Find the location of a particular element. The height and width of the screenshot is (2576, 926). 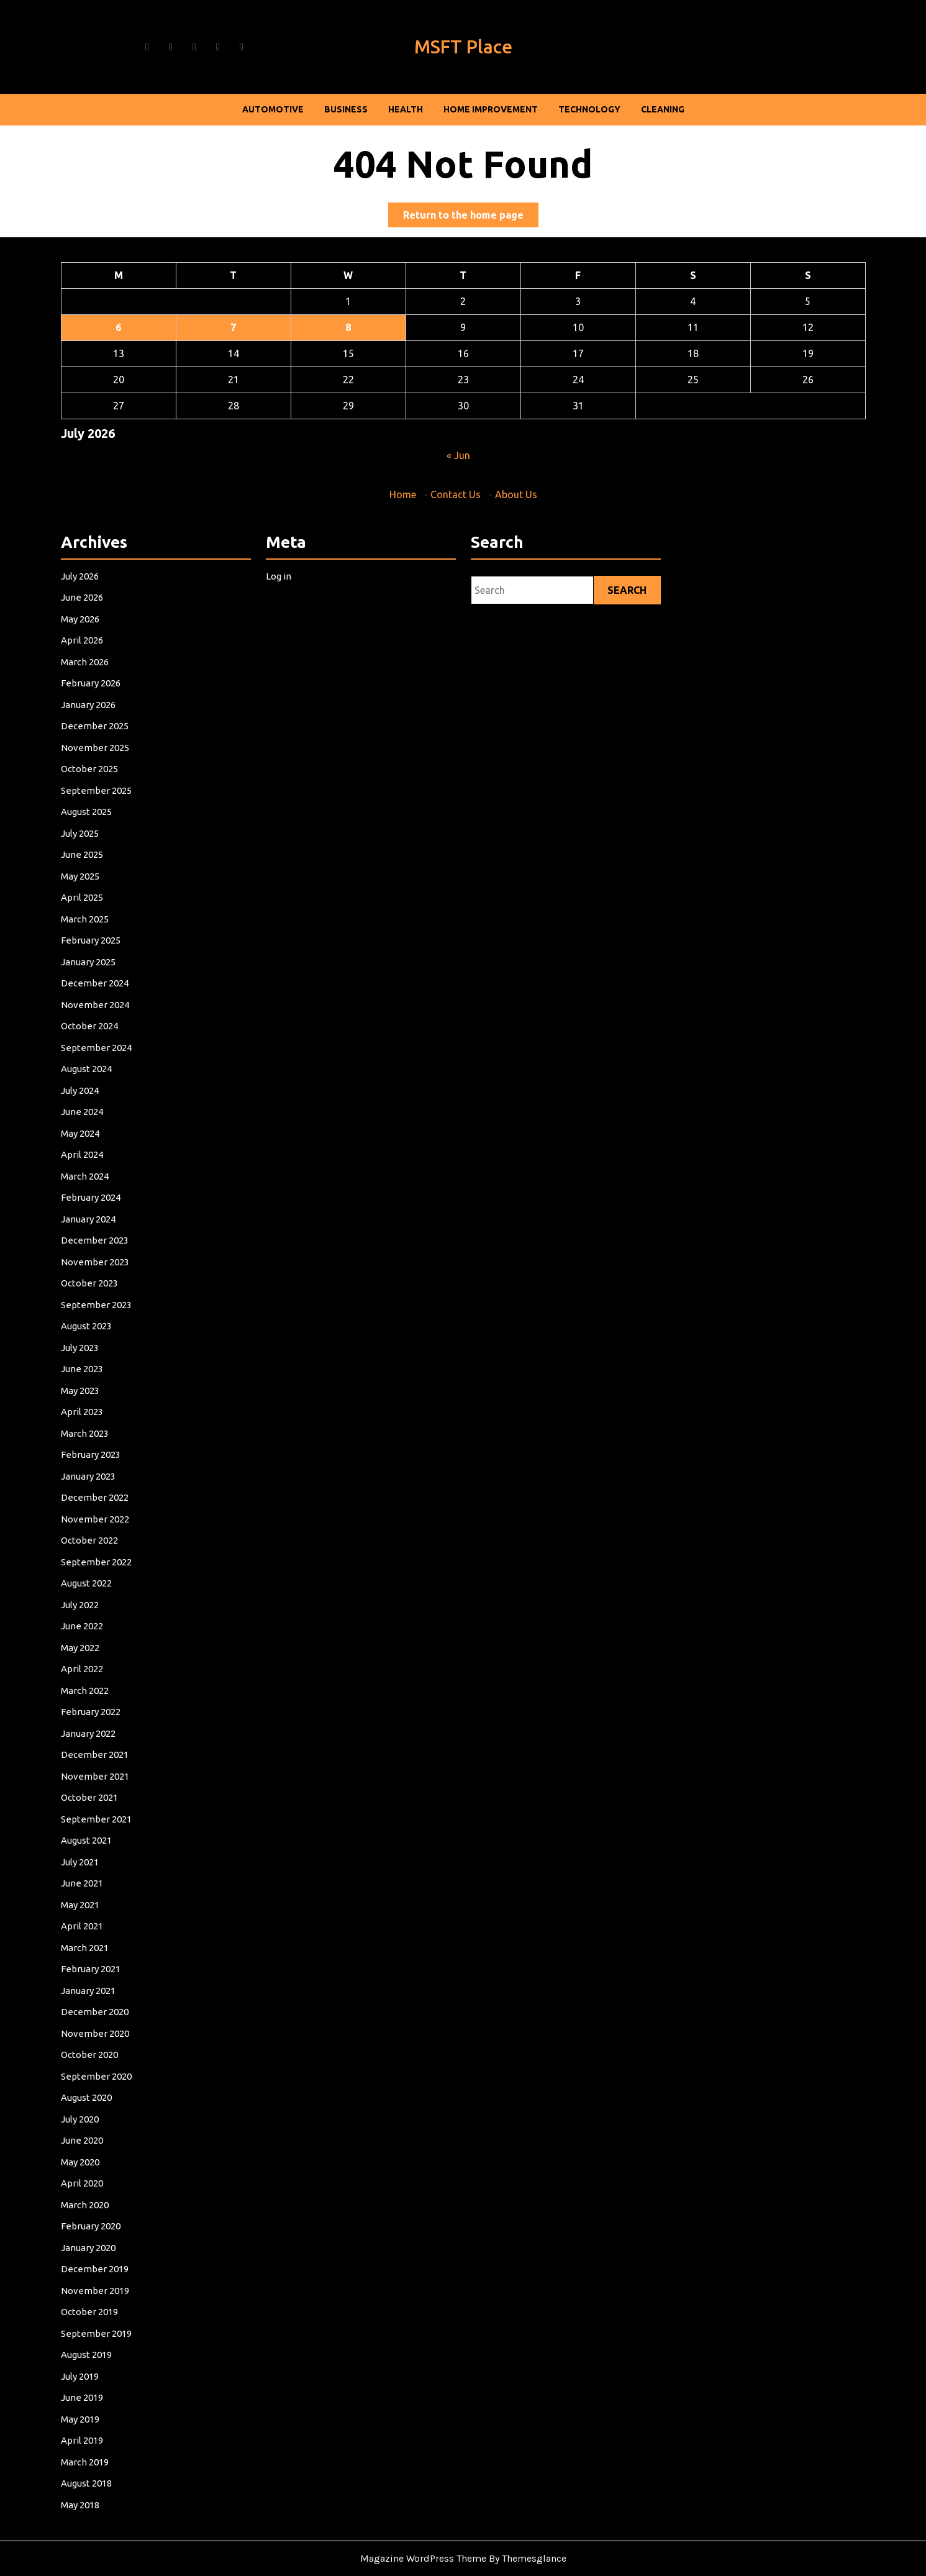

September 2019 is located at coordinates (115, 2074).